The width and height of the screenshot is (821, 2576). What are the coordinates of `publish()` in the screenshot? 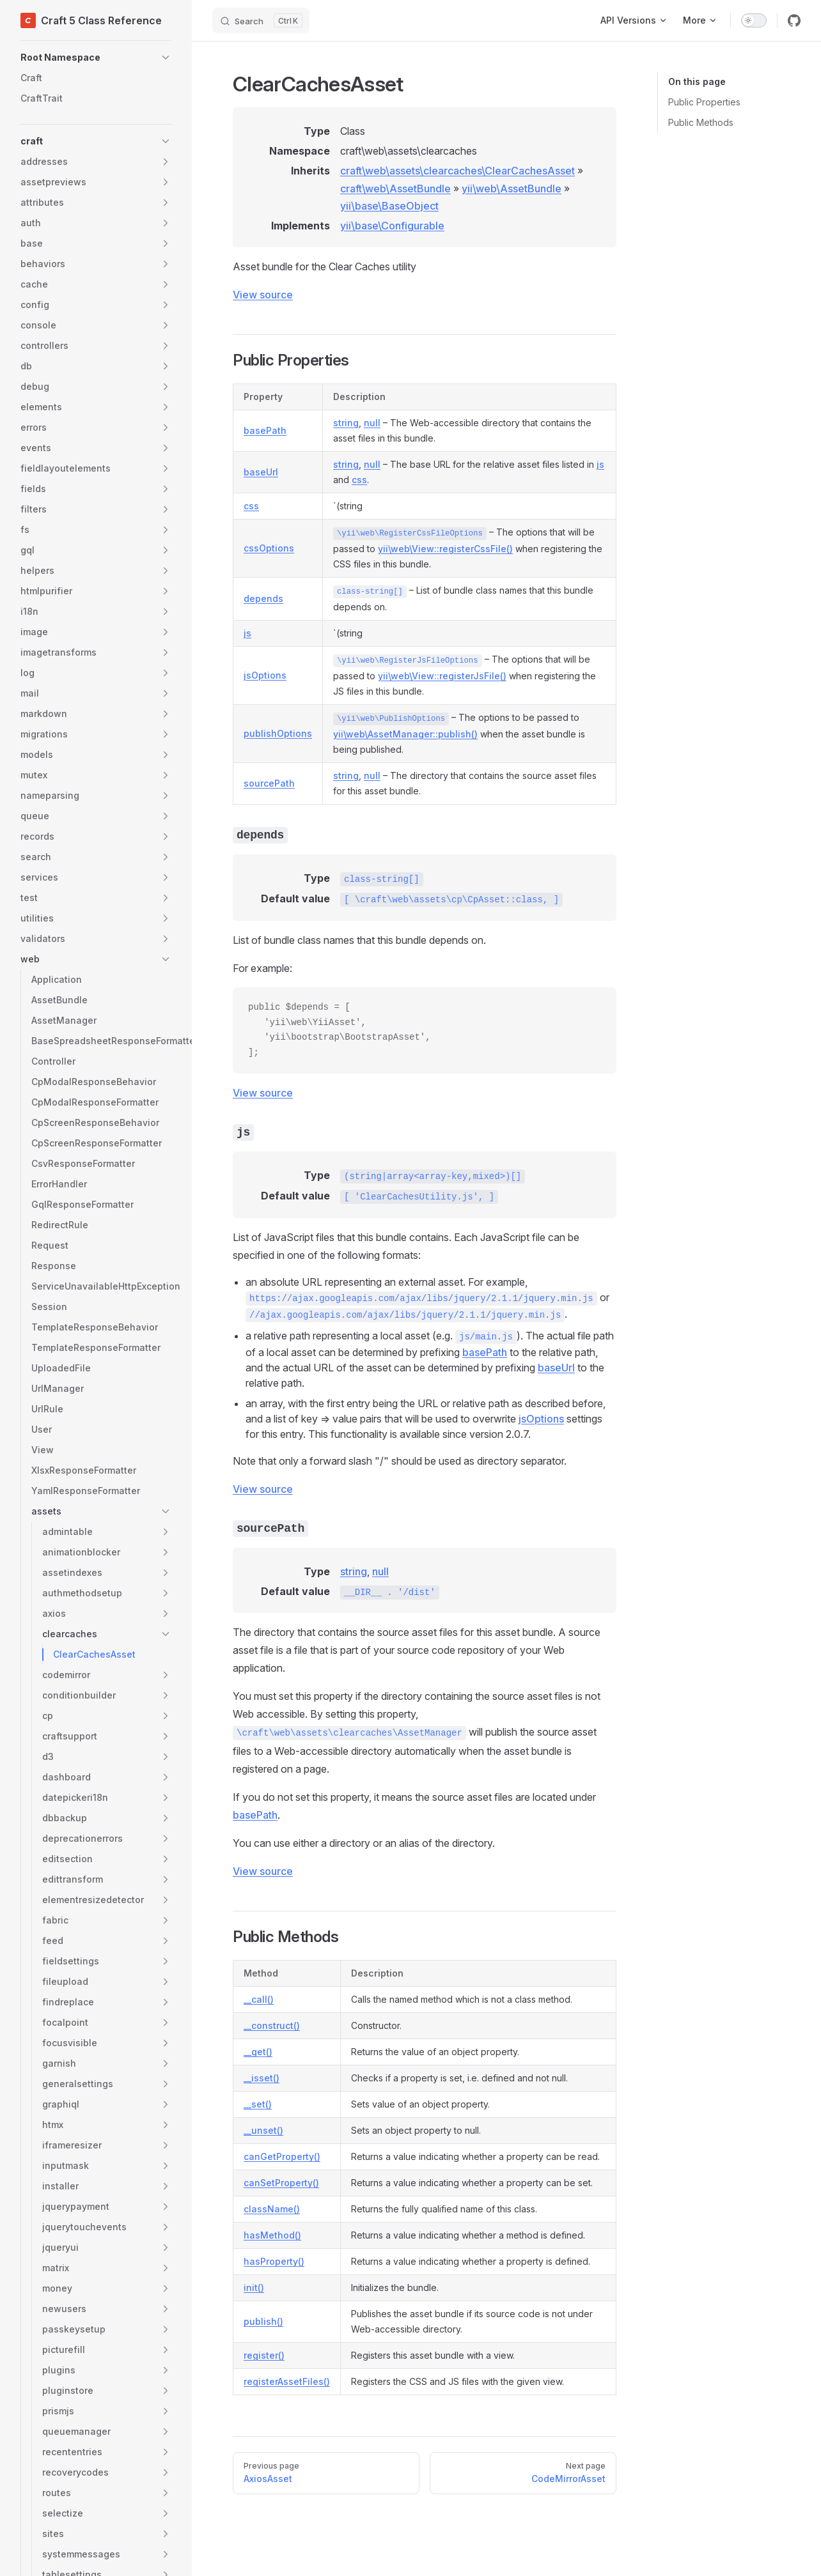 It's located at (263, 2321).